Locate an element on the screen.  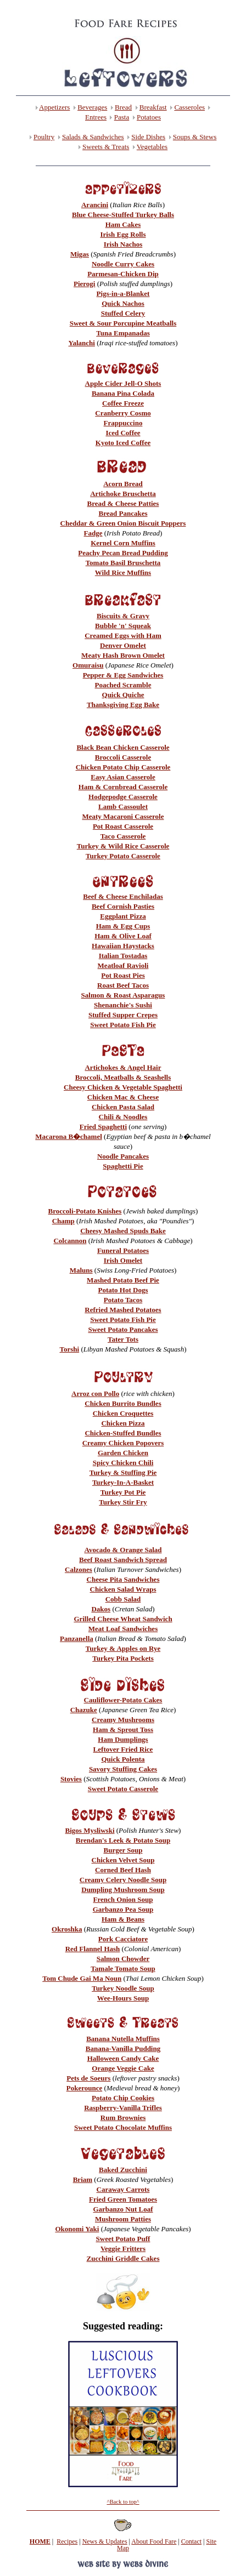
Noodle Pancakes is located at coordinates (123, 1156).